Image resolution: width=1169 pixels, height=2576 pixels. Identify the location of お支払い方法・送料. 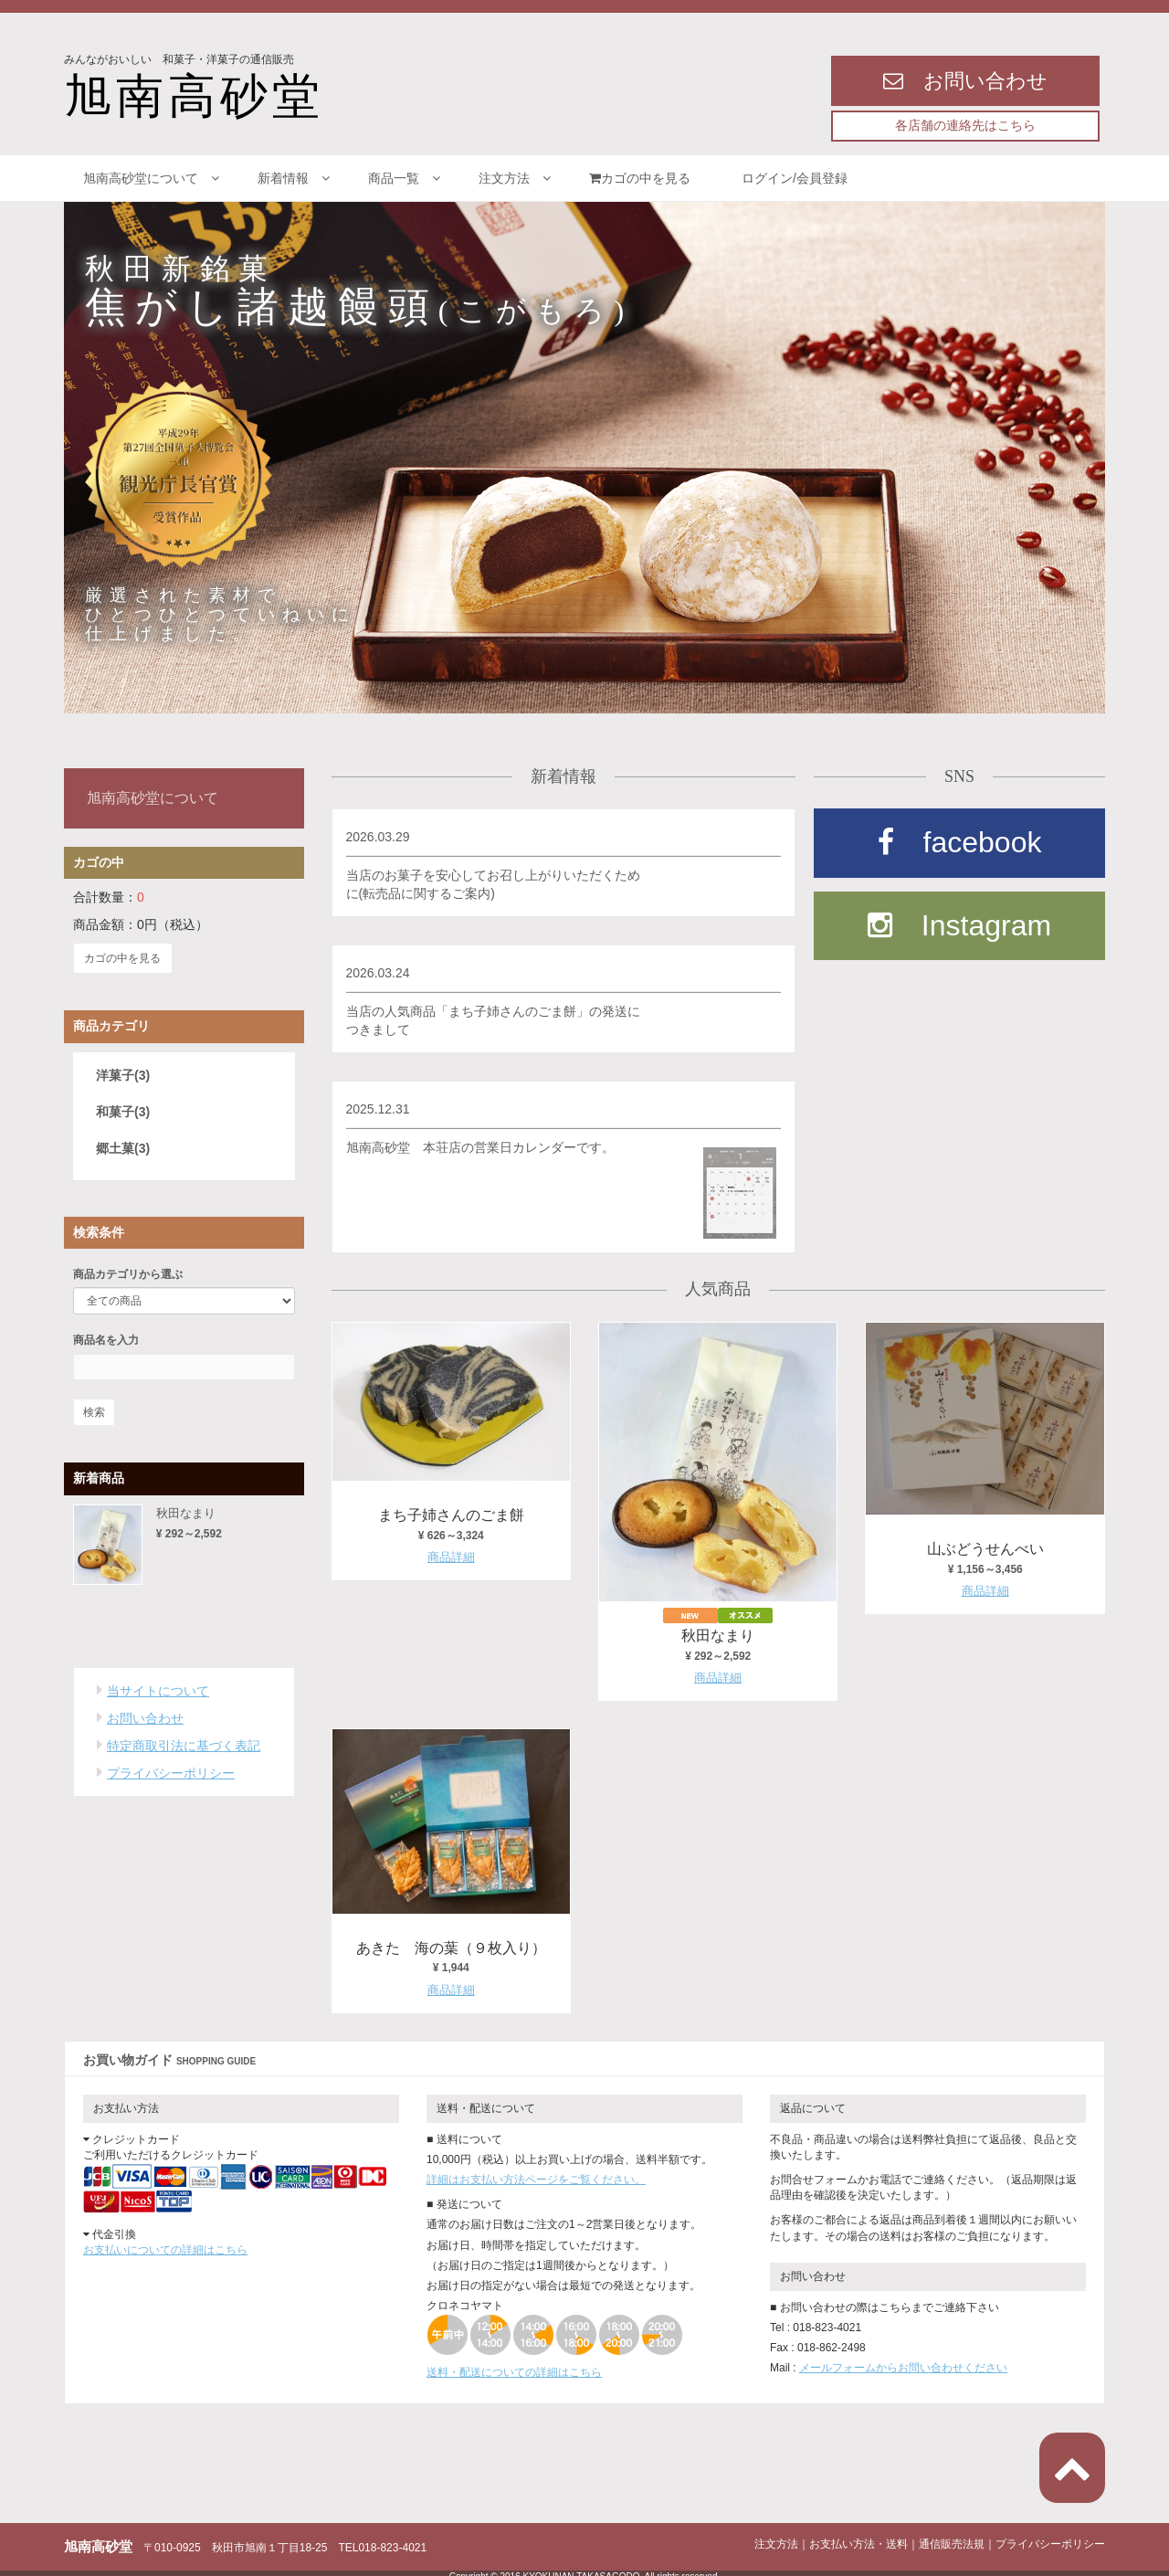
(858, 2537).